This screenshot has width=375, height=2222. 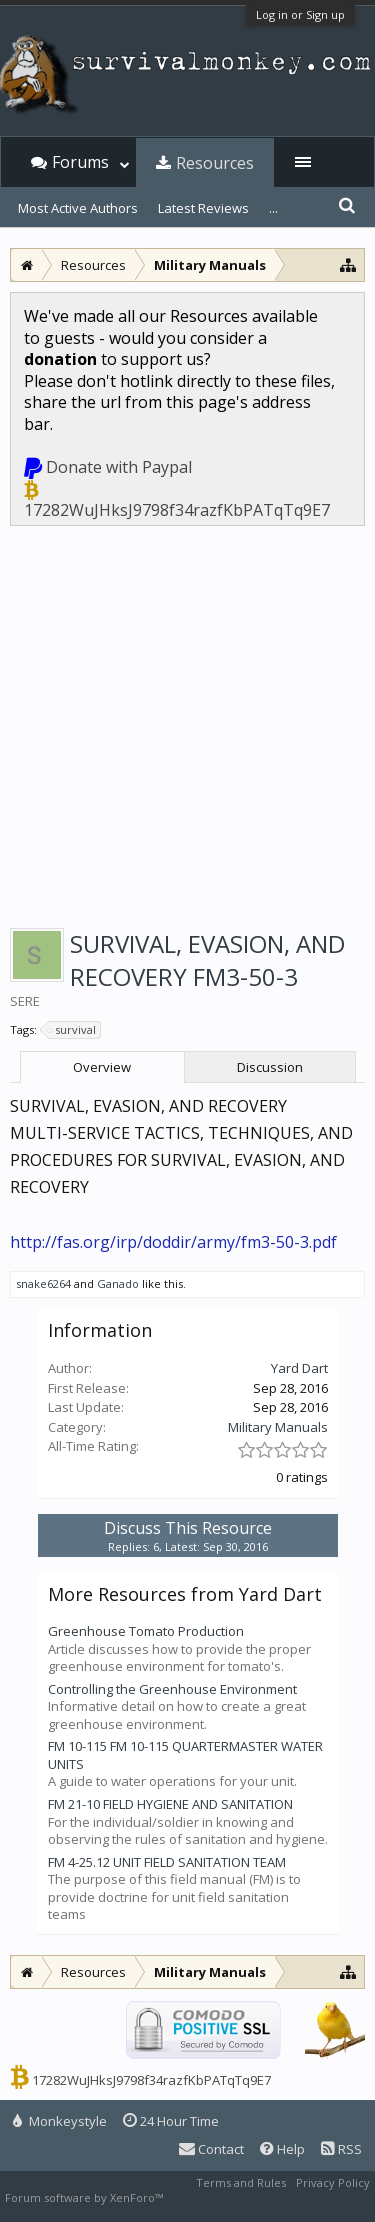 I want to click on Overview, so click(x=102, y=1067).